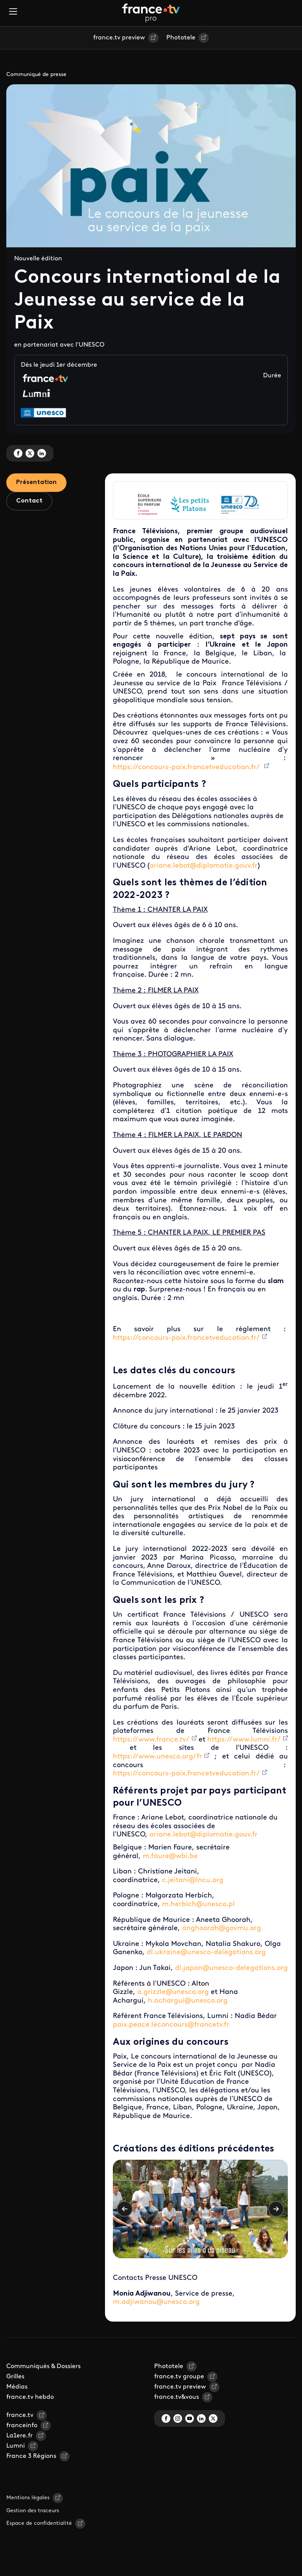  What do you see at coordinates (32, 2511) in the screenshot?
I see `Gestion des traceurs` at bounding box center [32, 2511].